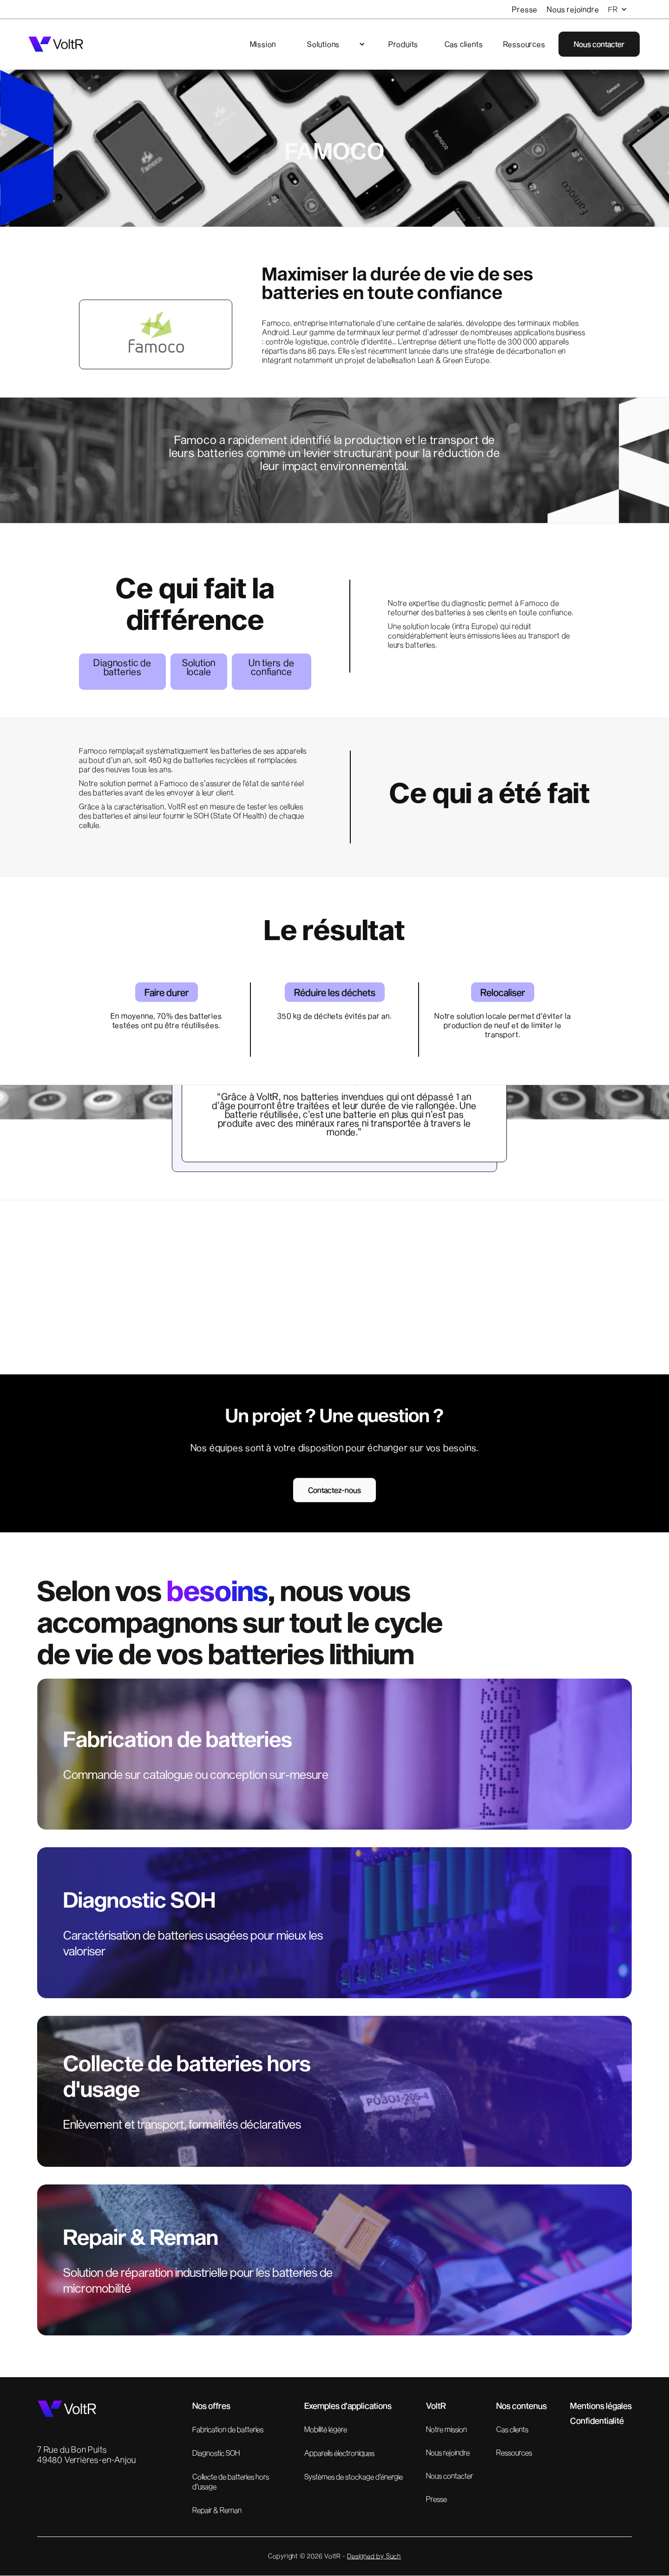 This screenshot has height=2576, width=669. I want to click on Presse, so click(525, 9).